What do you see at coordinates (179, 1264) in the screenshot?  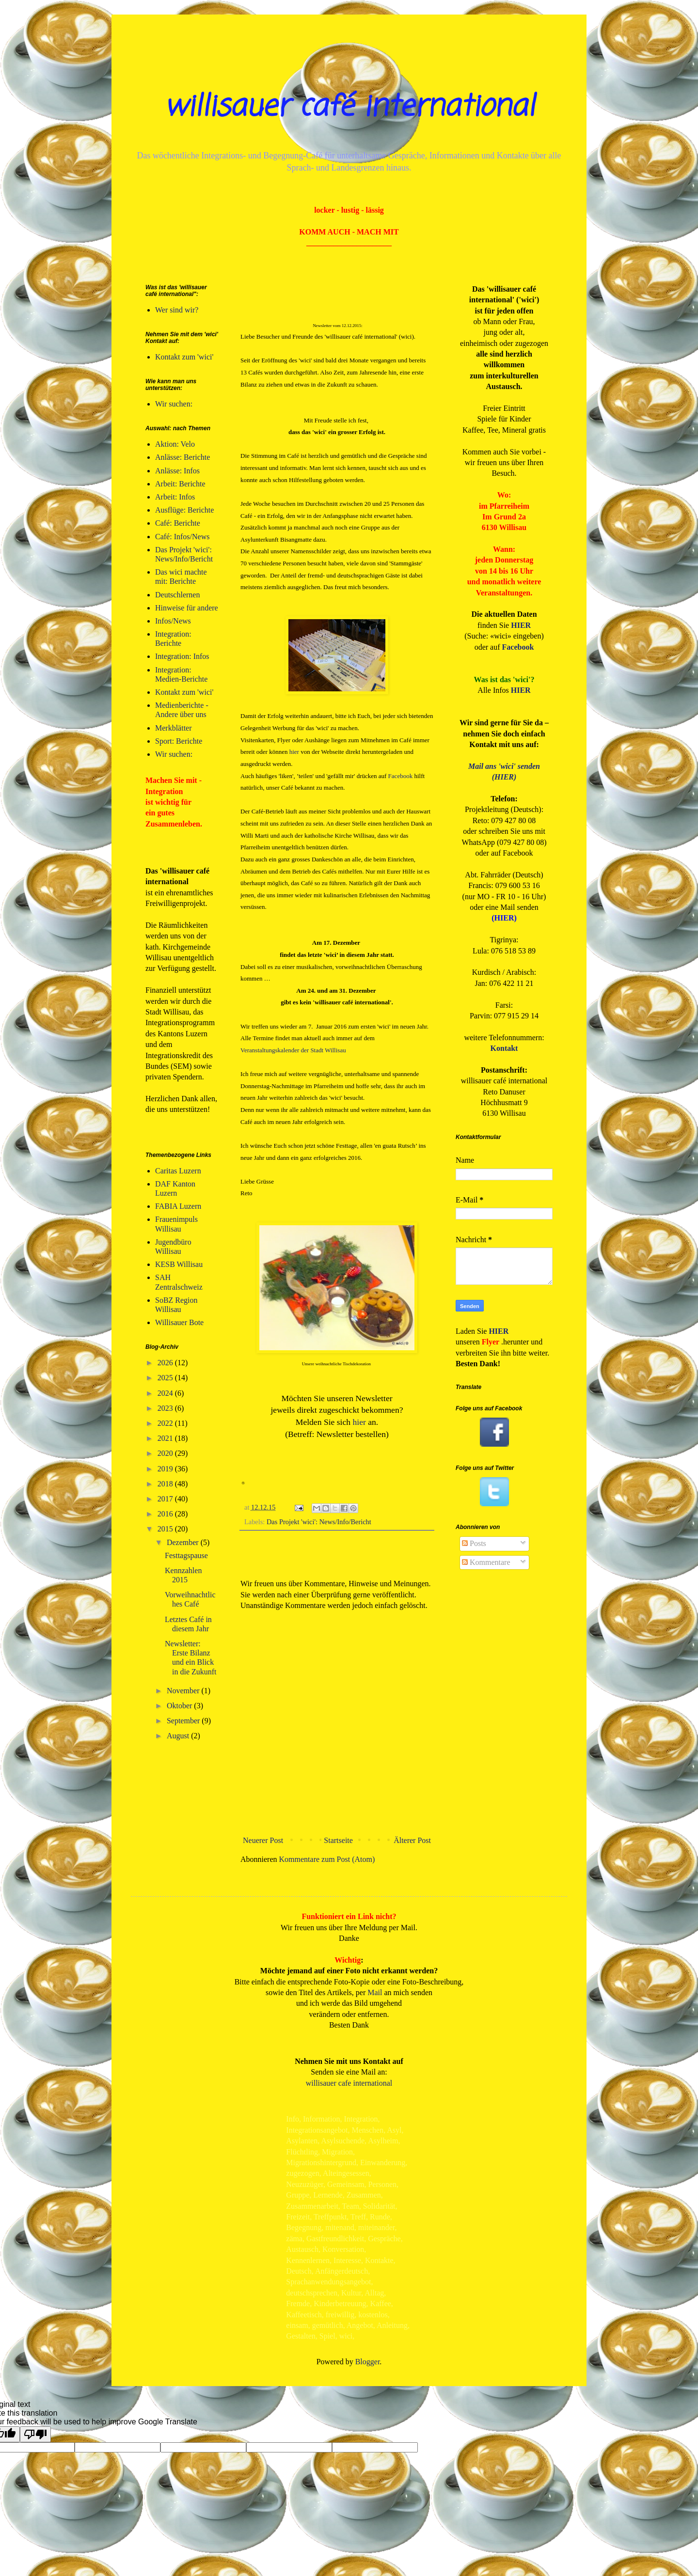 I see `KESB Willisau` at bounding box center [179, 1264].